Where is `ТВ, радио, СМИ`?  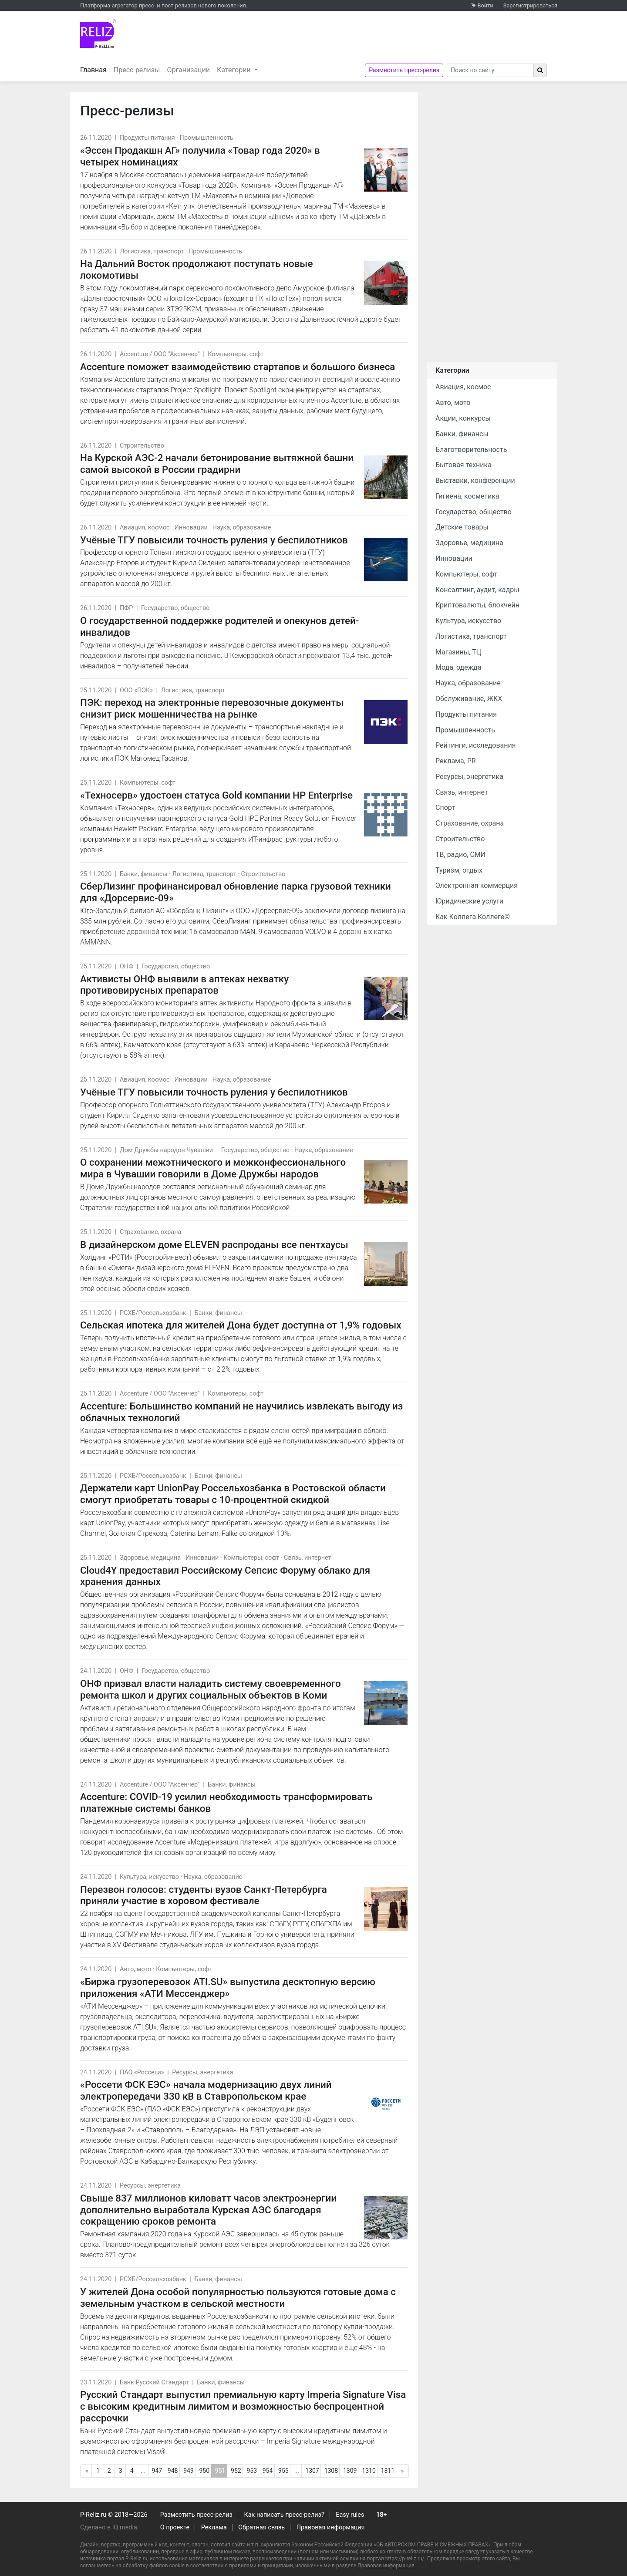
ТВ, радио, СМИ is located at coordinates (460, 854).